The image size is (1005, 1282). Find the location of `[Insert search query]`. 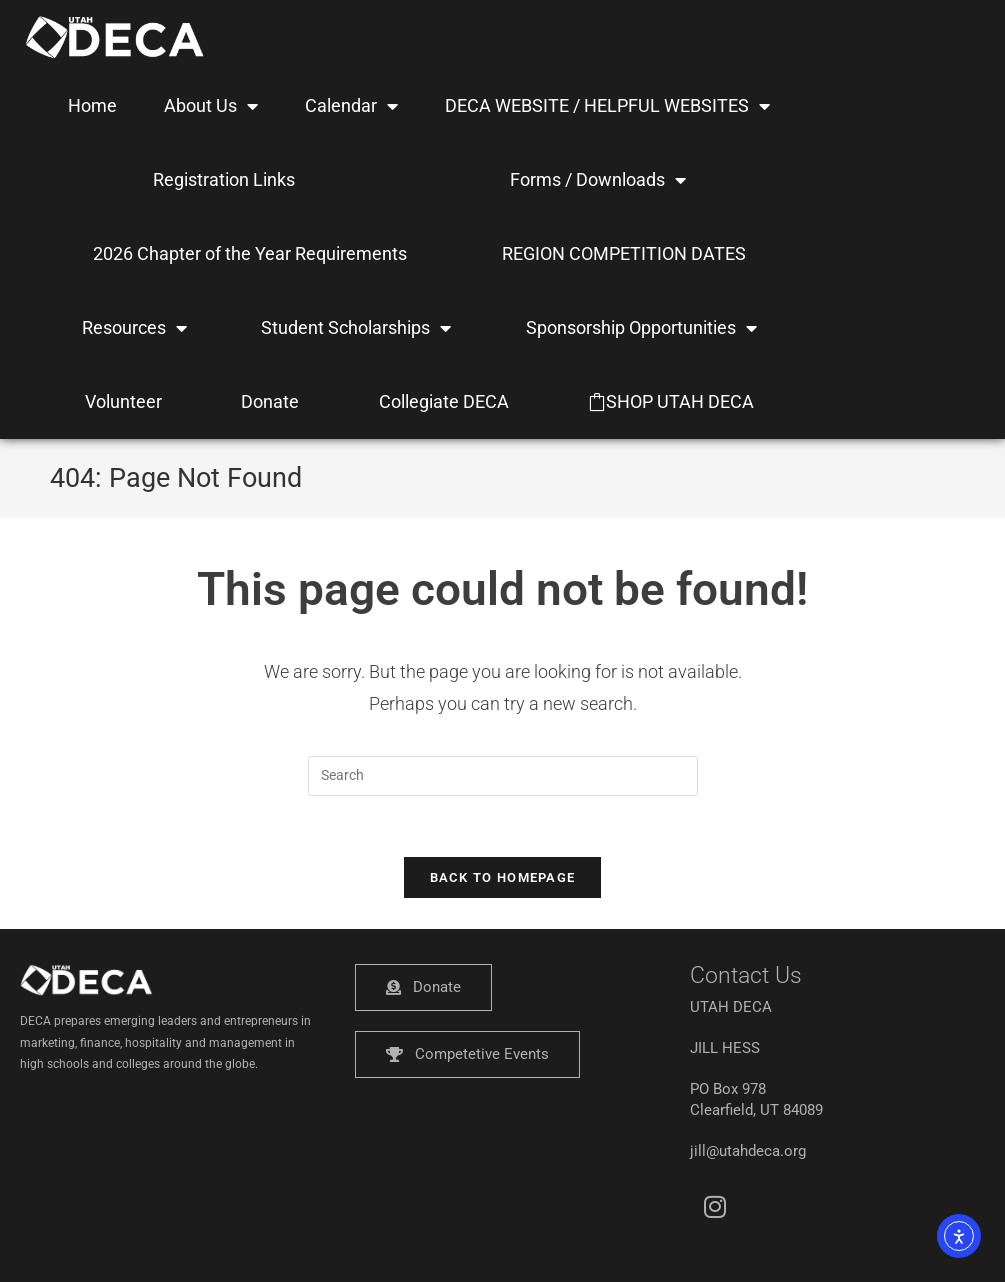

[Insert search query] is located at coordinates (503, 776).